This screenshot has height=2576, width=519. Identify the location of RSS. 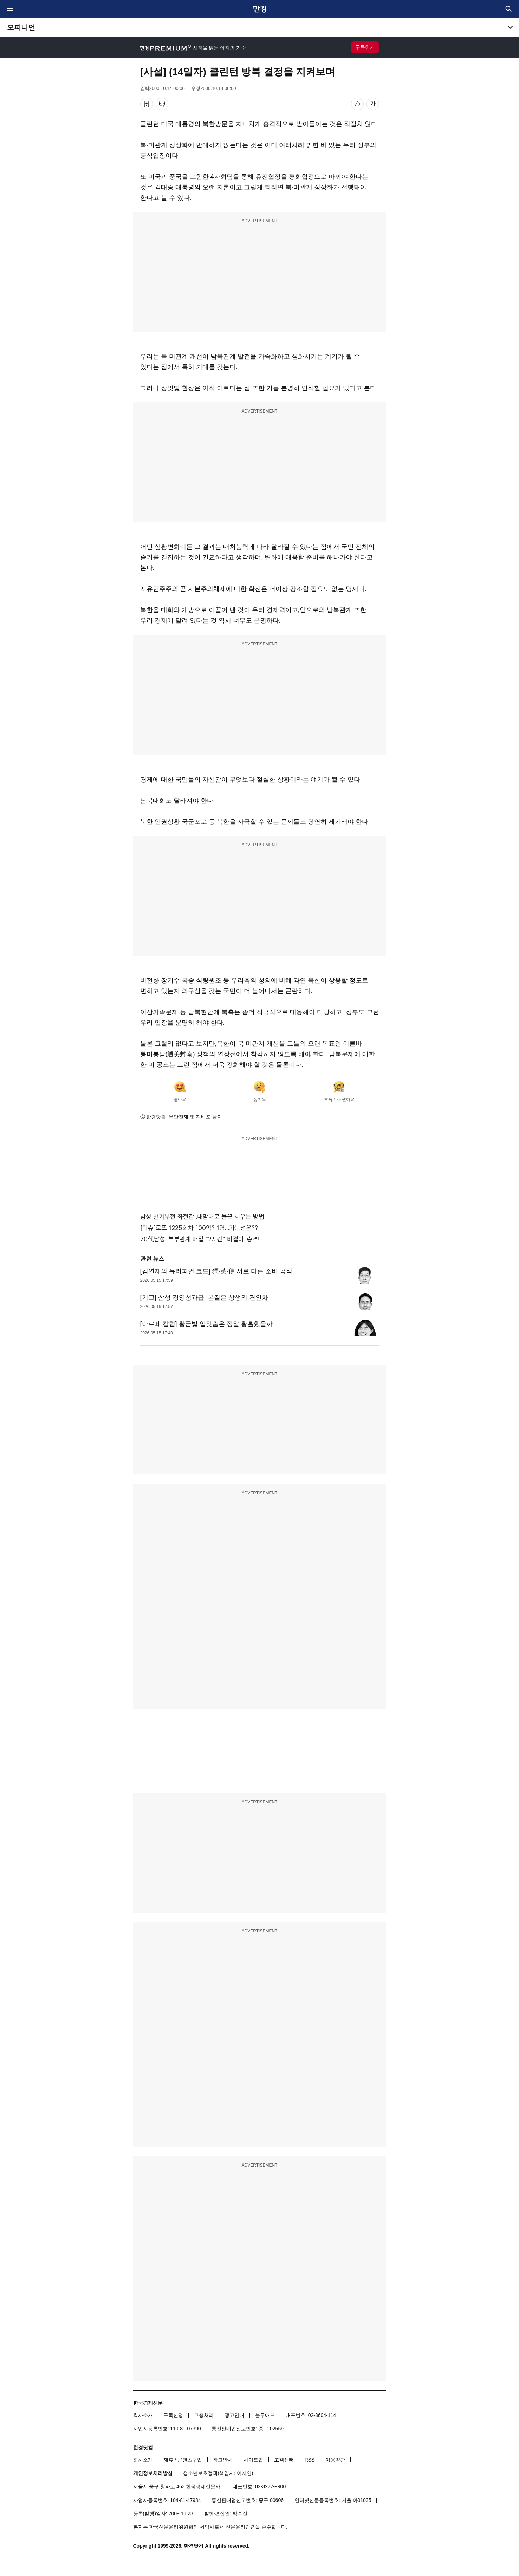
(310, 2460).